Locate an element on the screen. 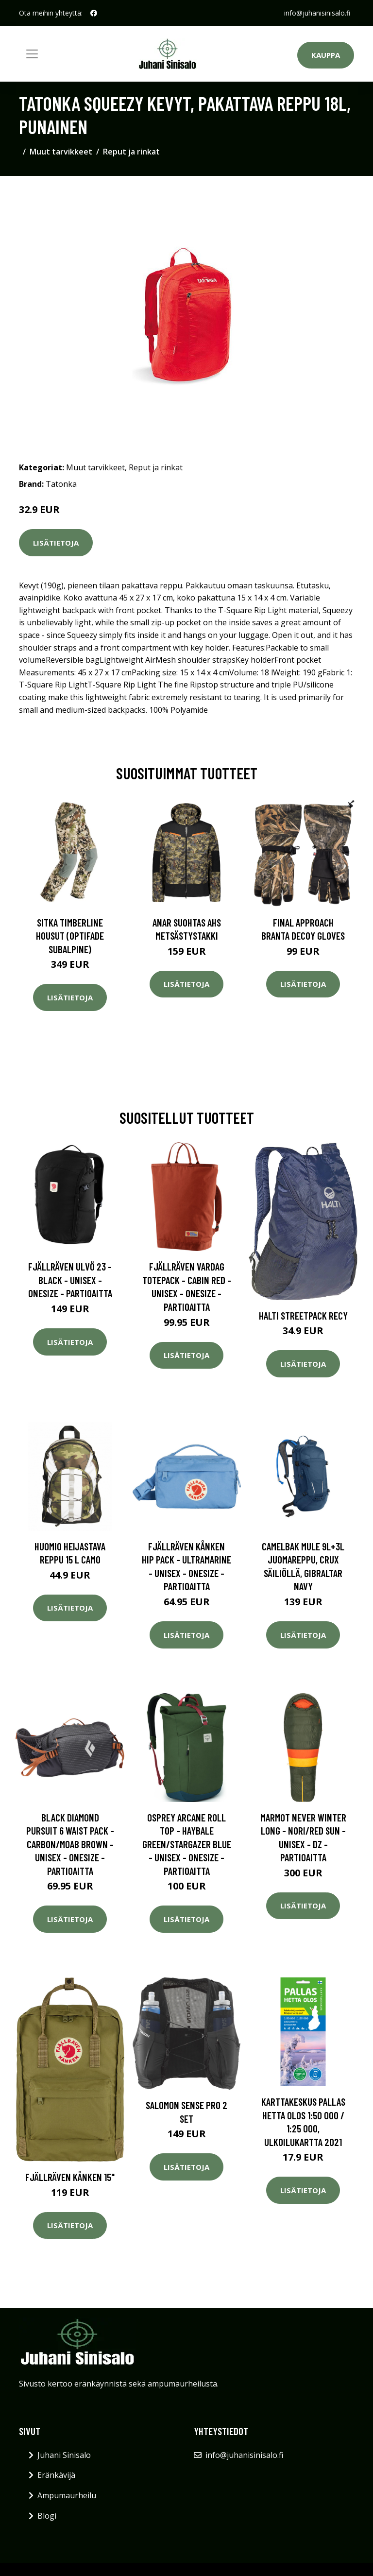  Blogi is located at coordinates (46, 2515).